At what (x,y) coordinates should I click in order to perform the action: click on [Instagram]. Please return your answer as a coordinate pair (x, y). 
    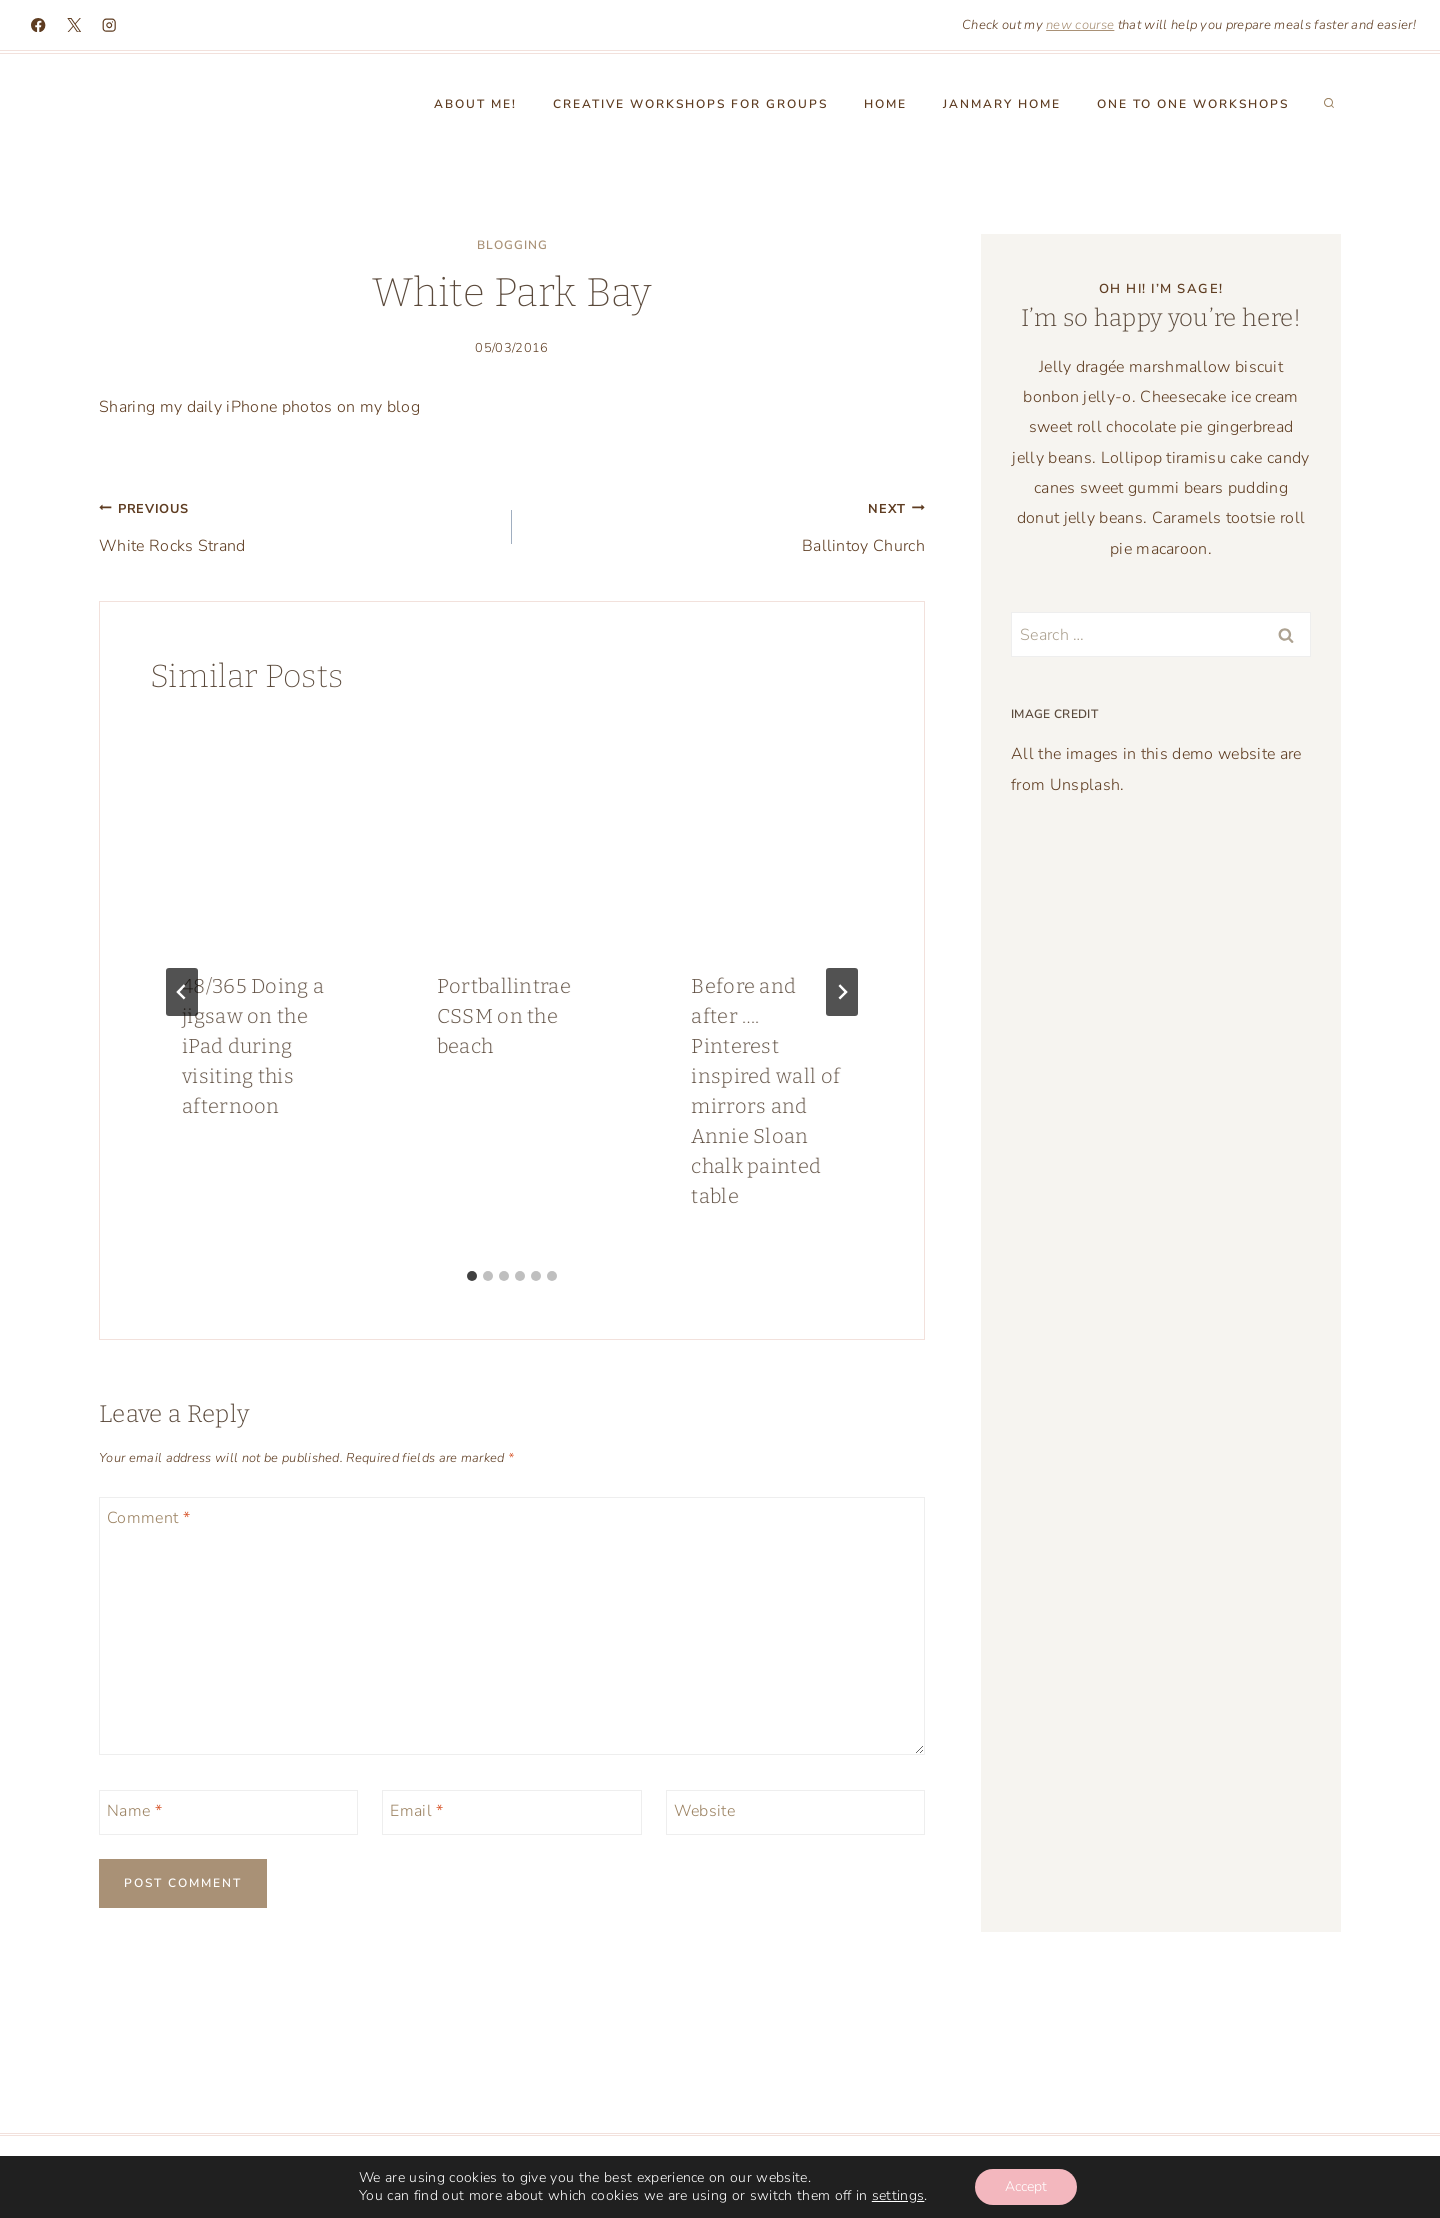
    Looking at the image, I should click on (109, 25).